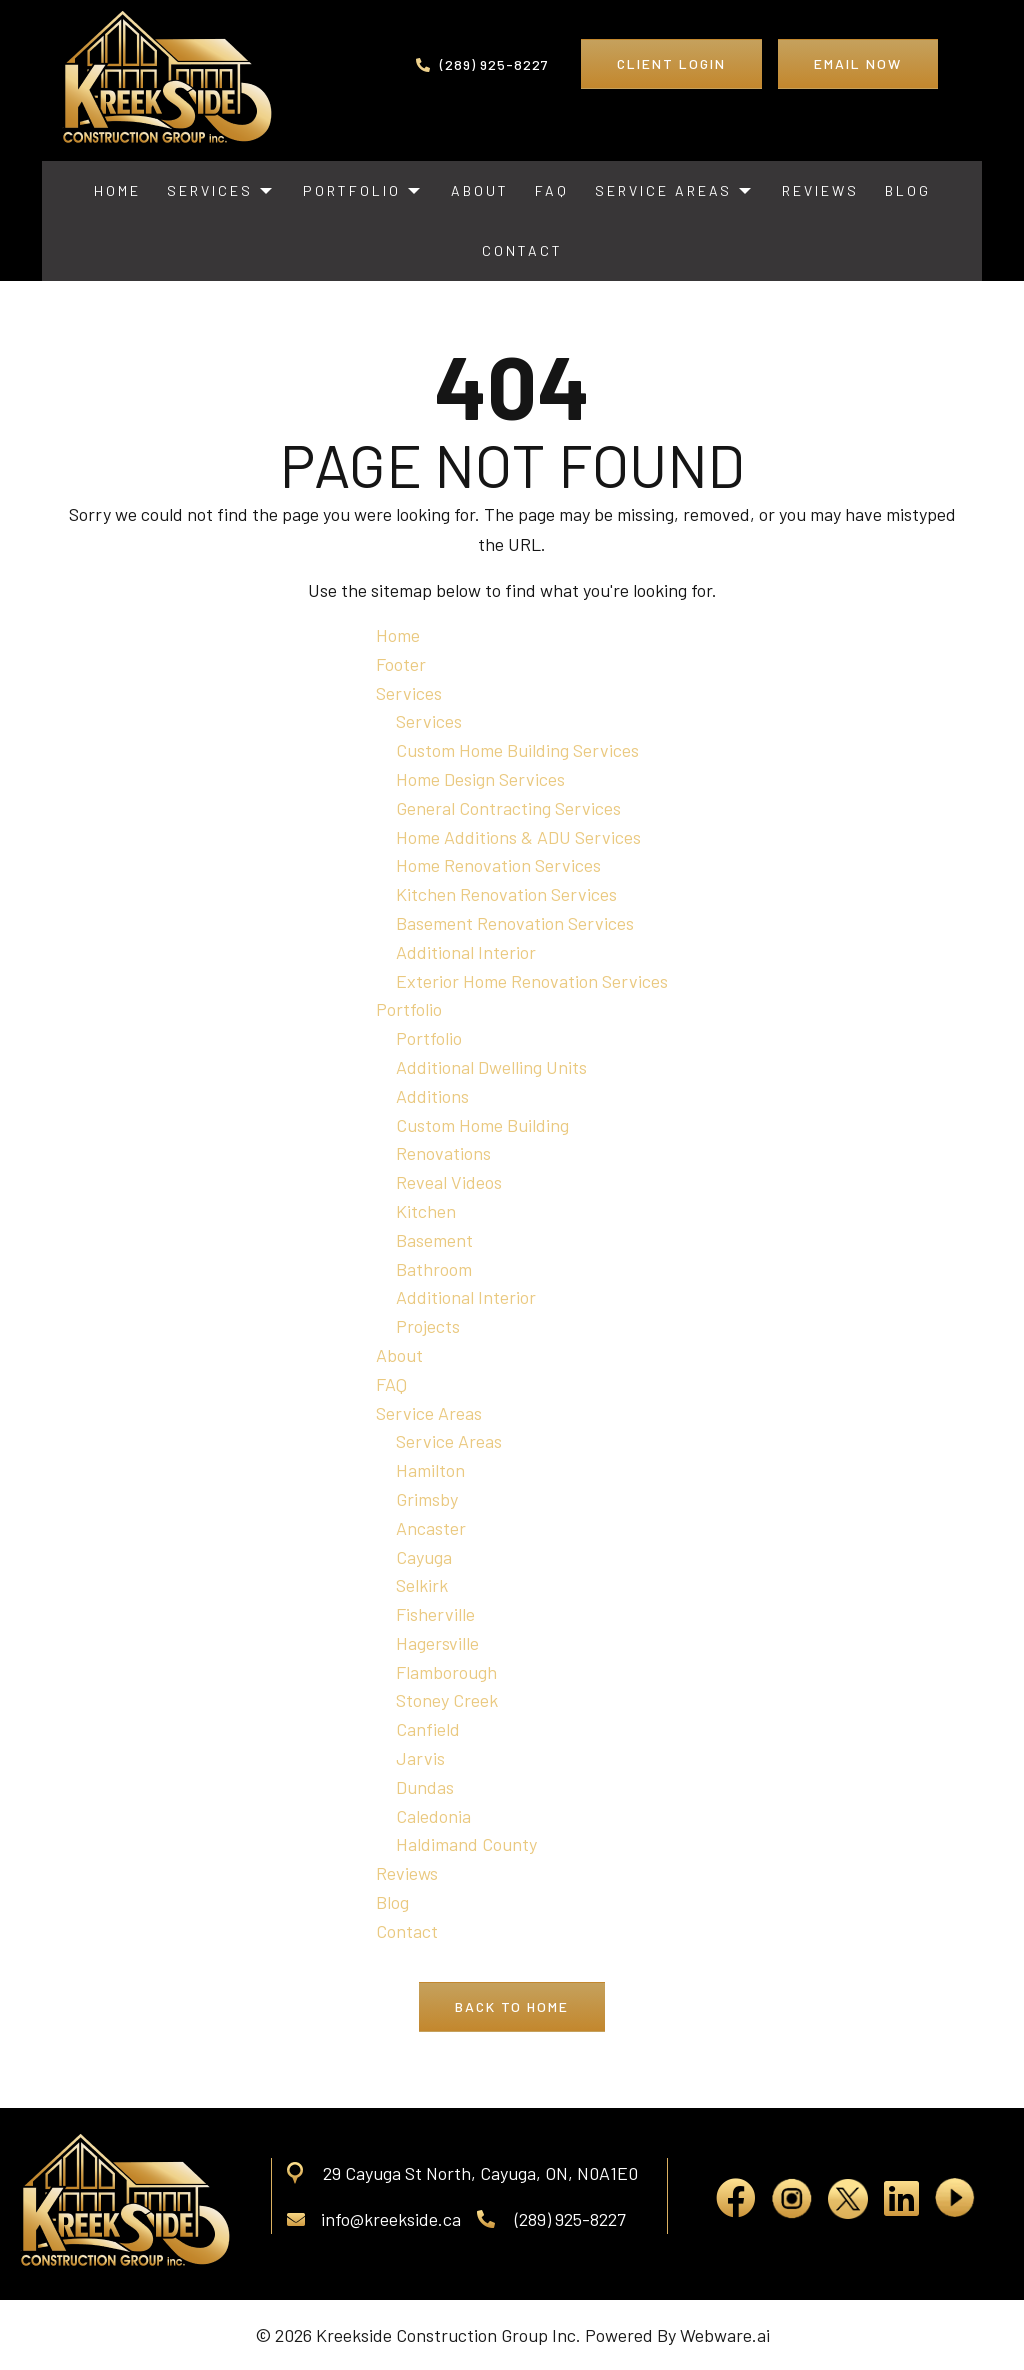 This screenshot has height=2370, width=1024. What do you see at coordinates (518, 837) in the screenshot?
I see `Home Additions & ADU Services` at bounding box center [518, 837].